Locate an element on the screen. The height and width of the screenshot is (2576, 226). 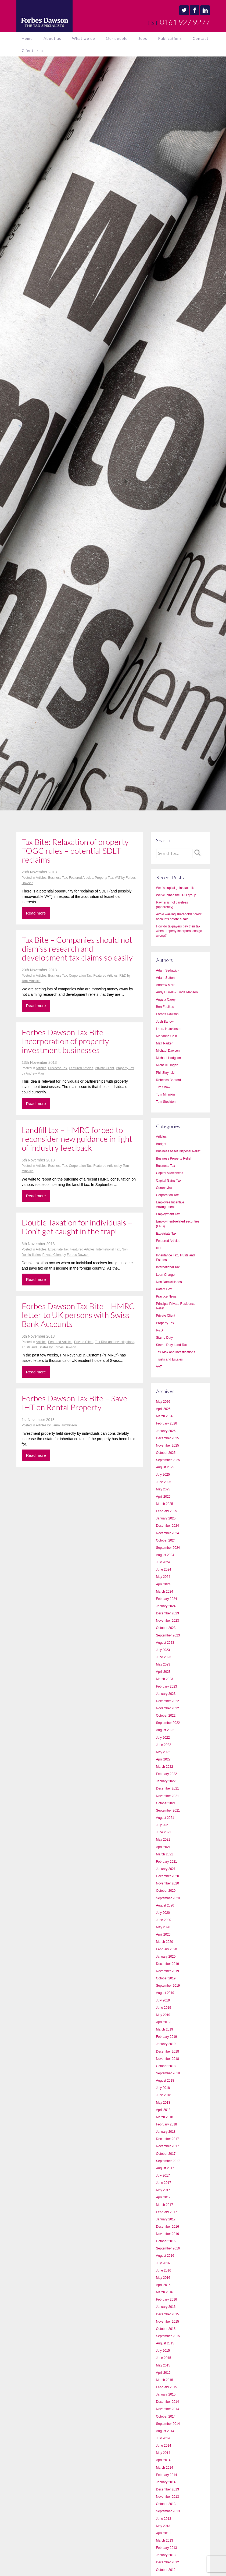
December 2014 is located at coordinates (167, 2402).